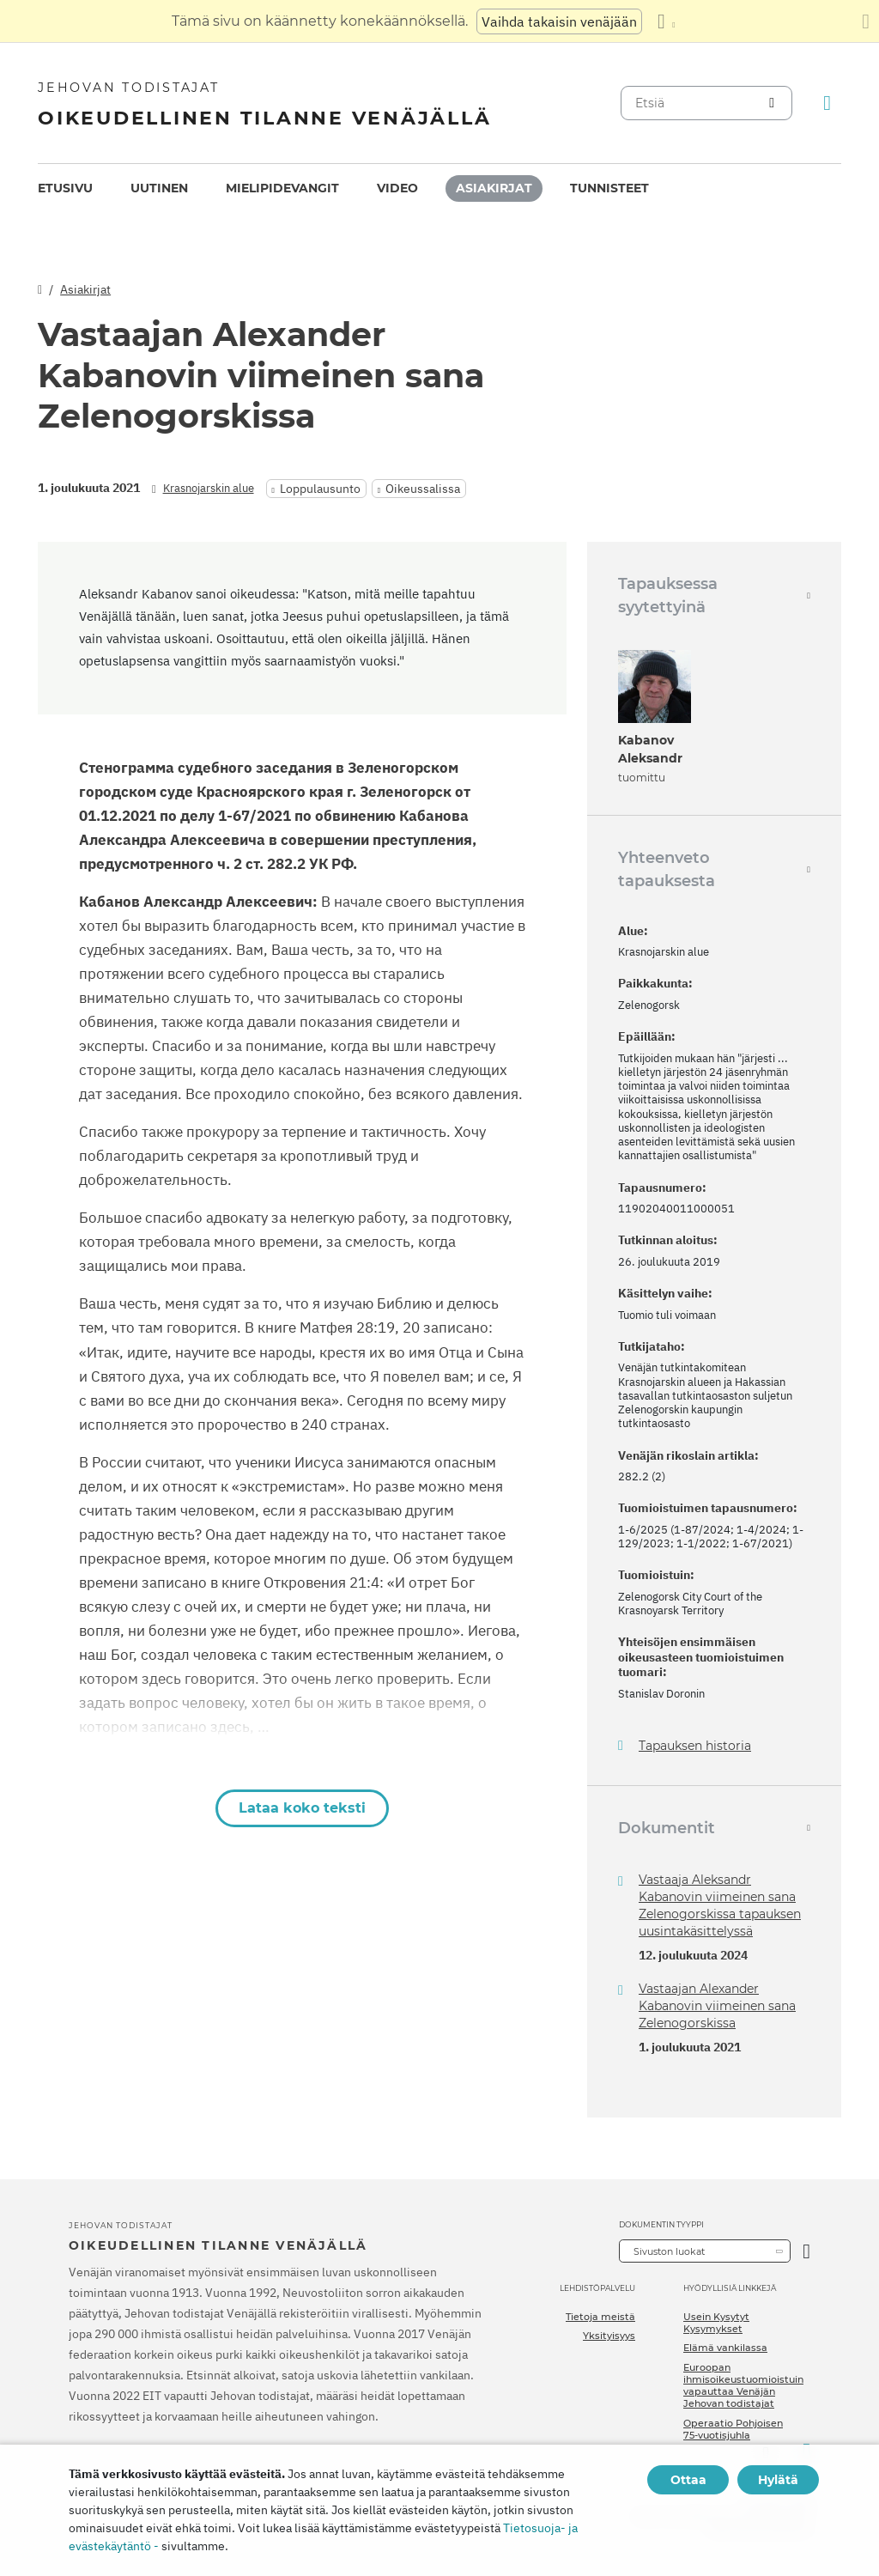 This screenshot has width=879, height=2576. I want to click on Hylätä, so click(778, 2480).